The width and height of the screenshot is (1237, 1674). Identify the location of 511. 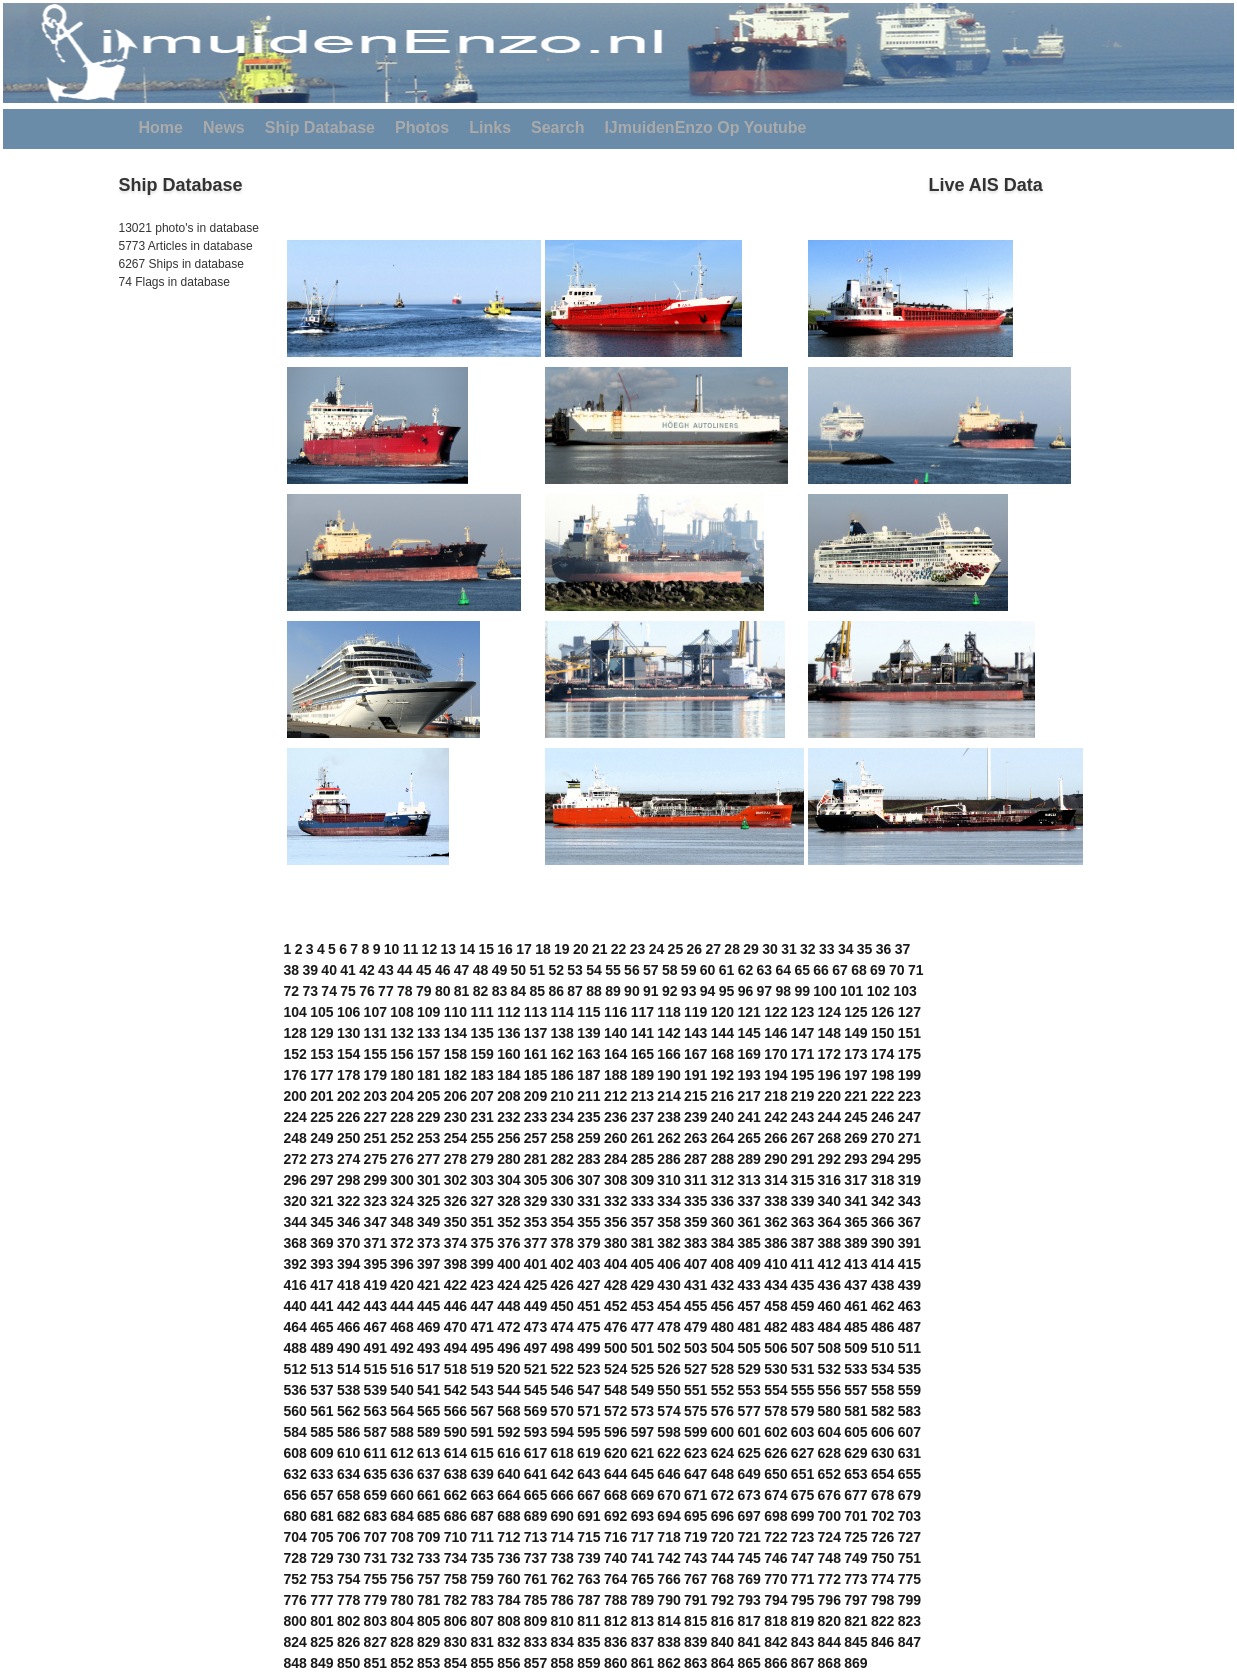
(909, 1348).